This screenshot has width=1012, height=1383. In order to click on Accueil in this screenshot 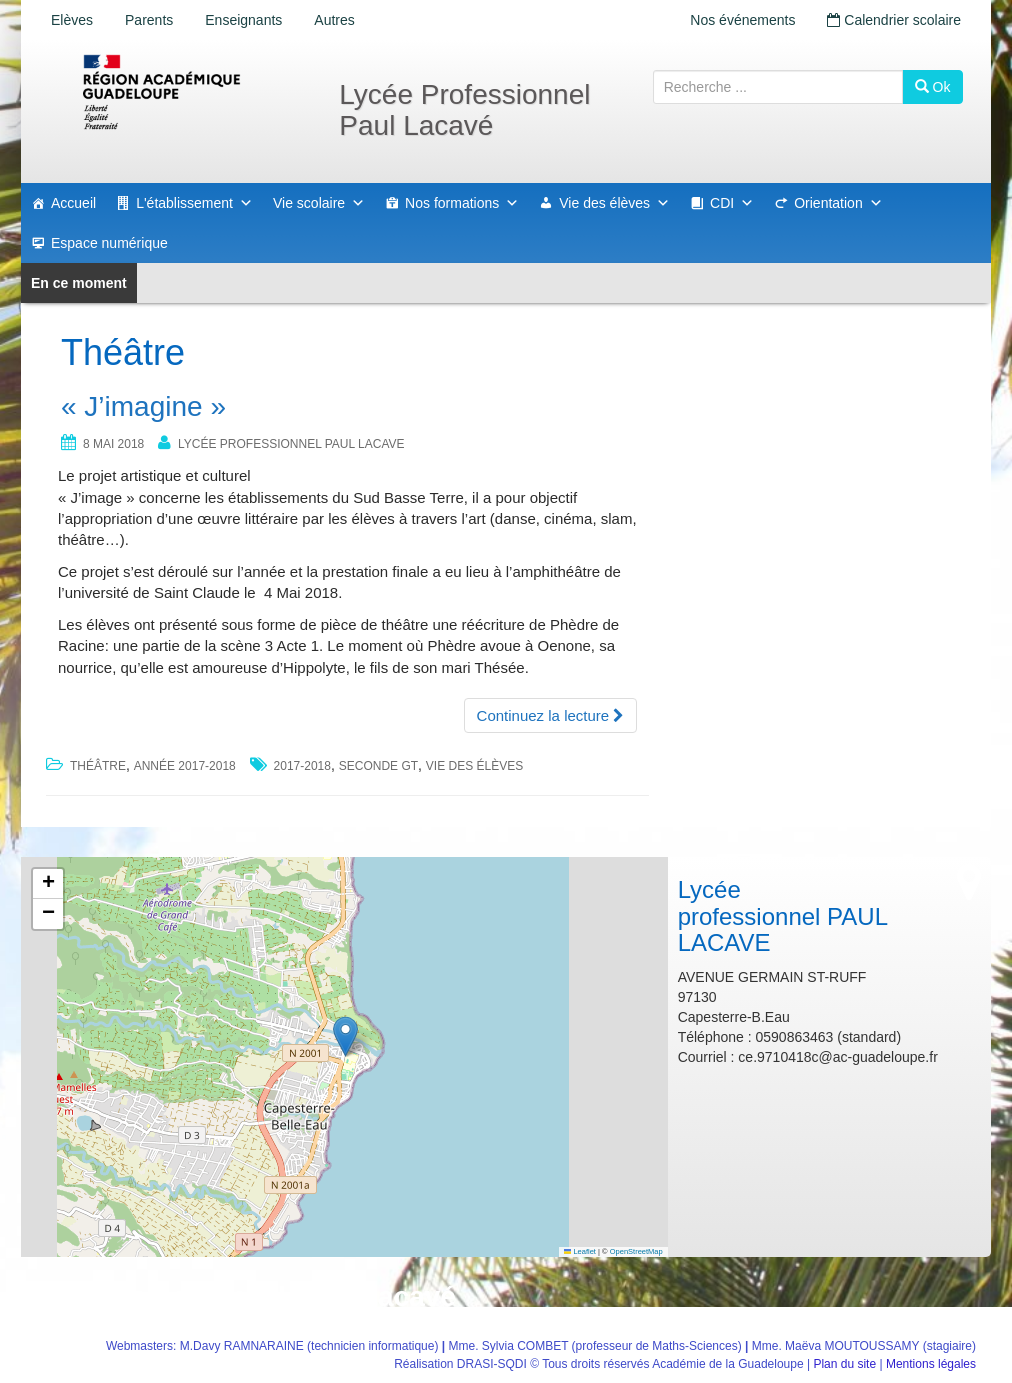, I will do `click(73, 203)`.